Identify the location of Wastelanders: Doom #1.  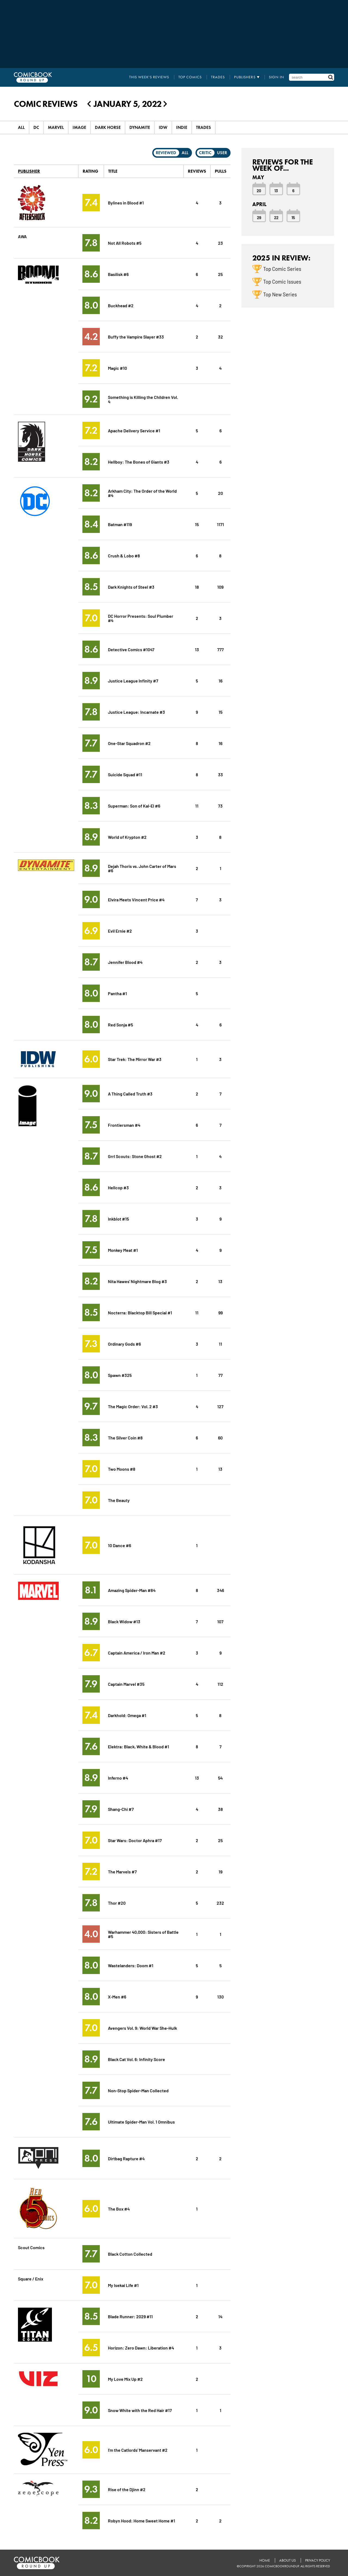
(130, 1965).